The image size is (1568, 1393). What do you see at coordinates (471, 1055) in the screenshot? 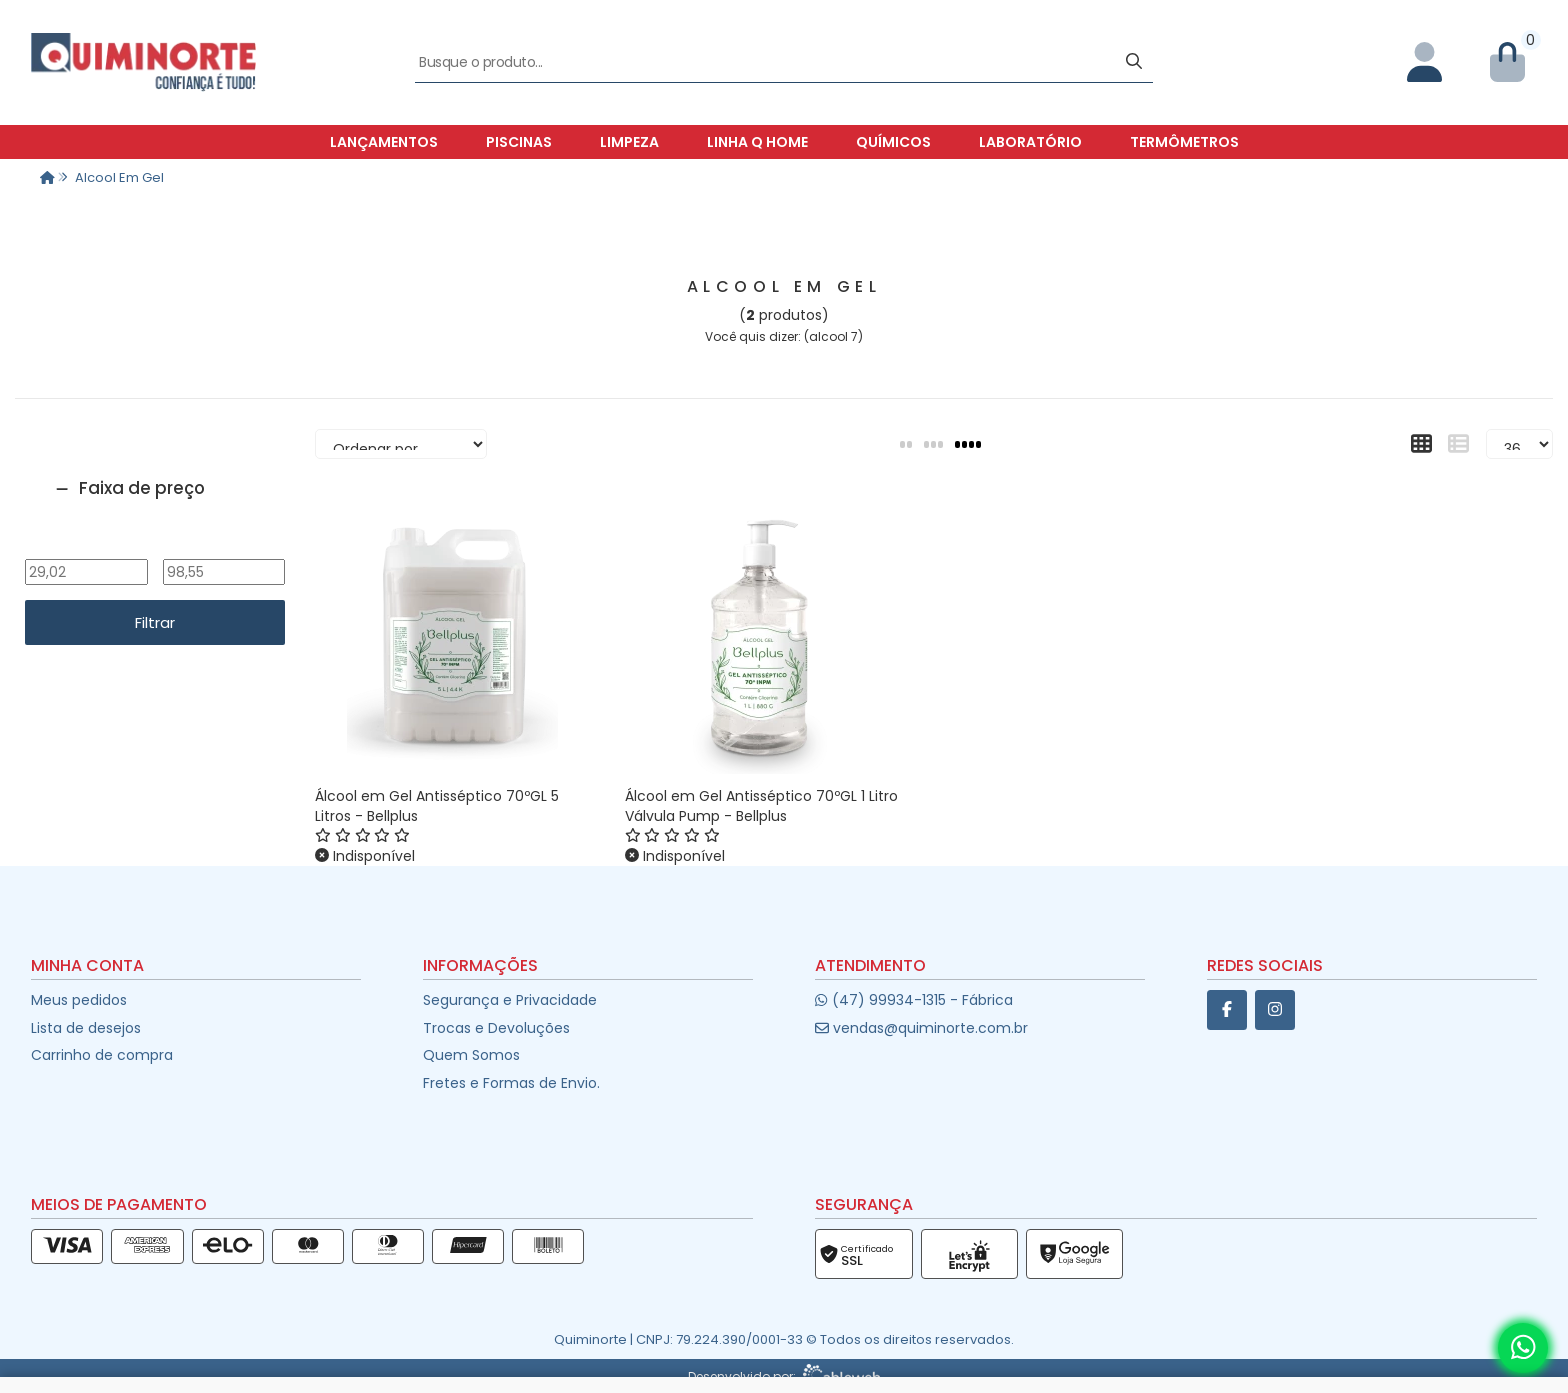
I see `Quem Somos` at bounding box center [471, 1055].